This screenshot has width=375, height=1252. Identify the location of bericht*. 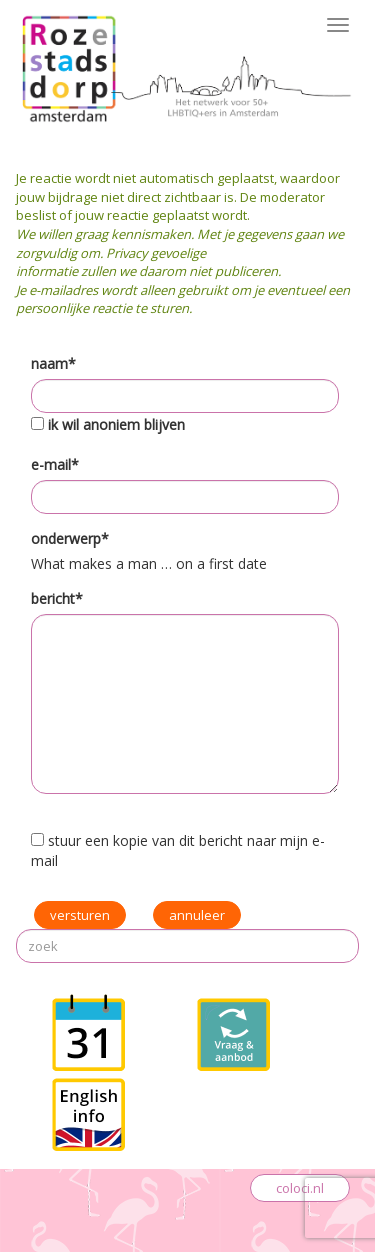
(57, 598).